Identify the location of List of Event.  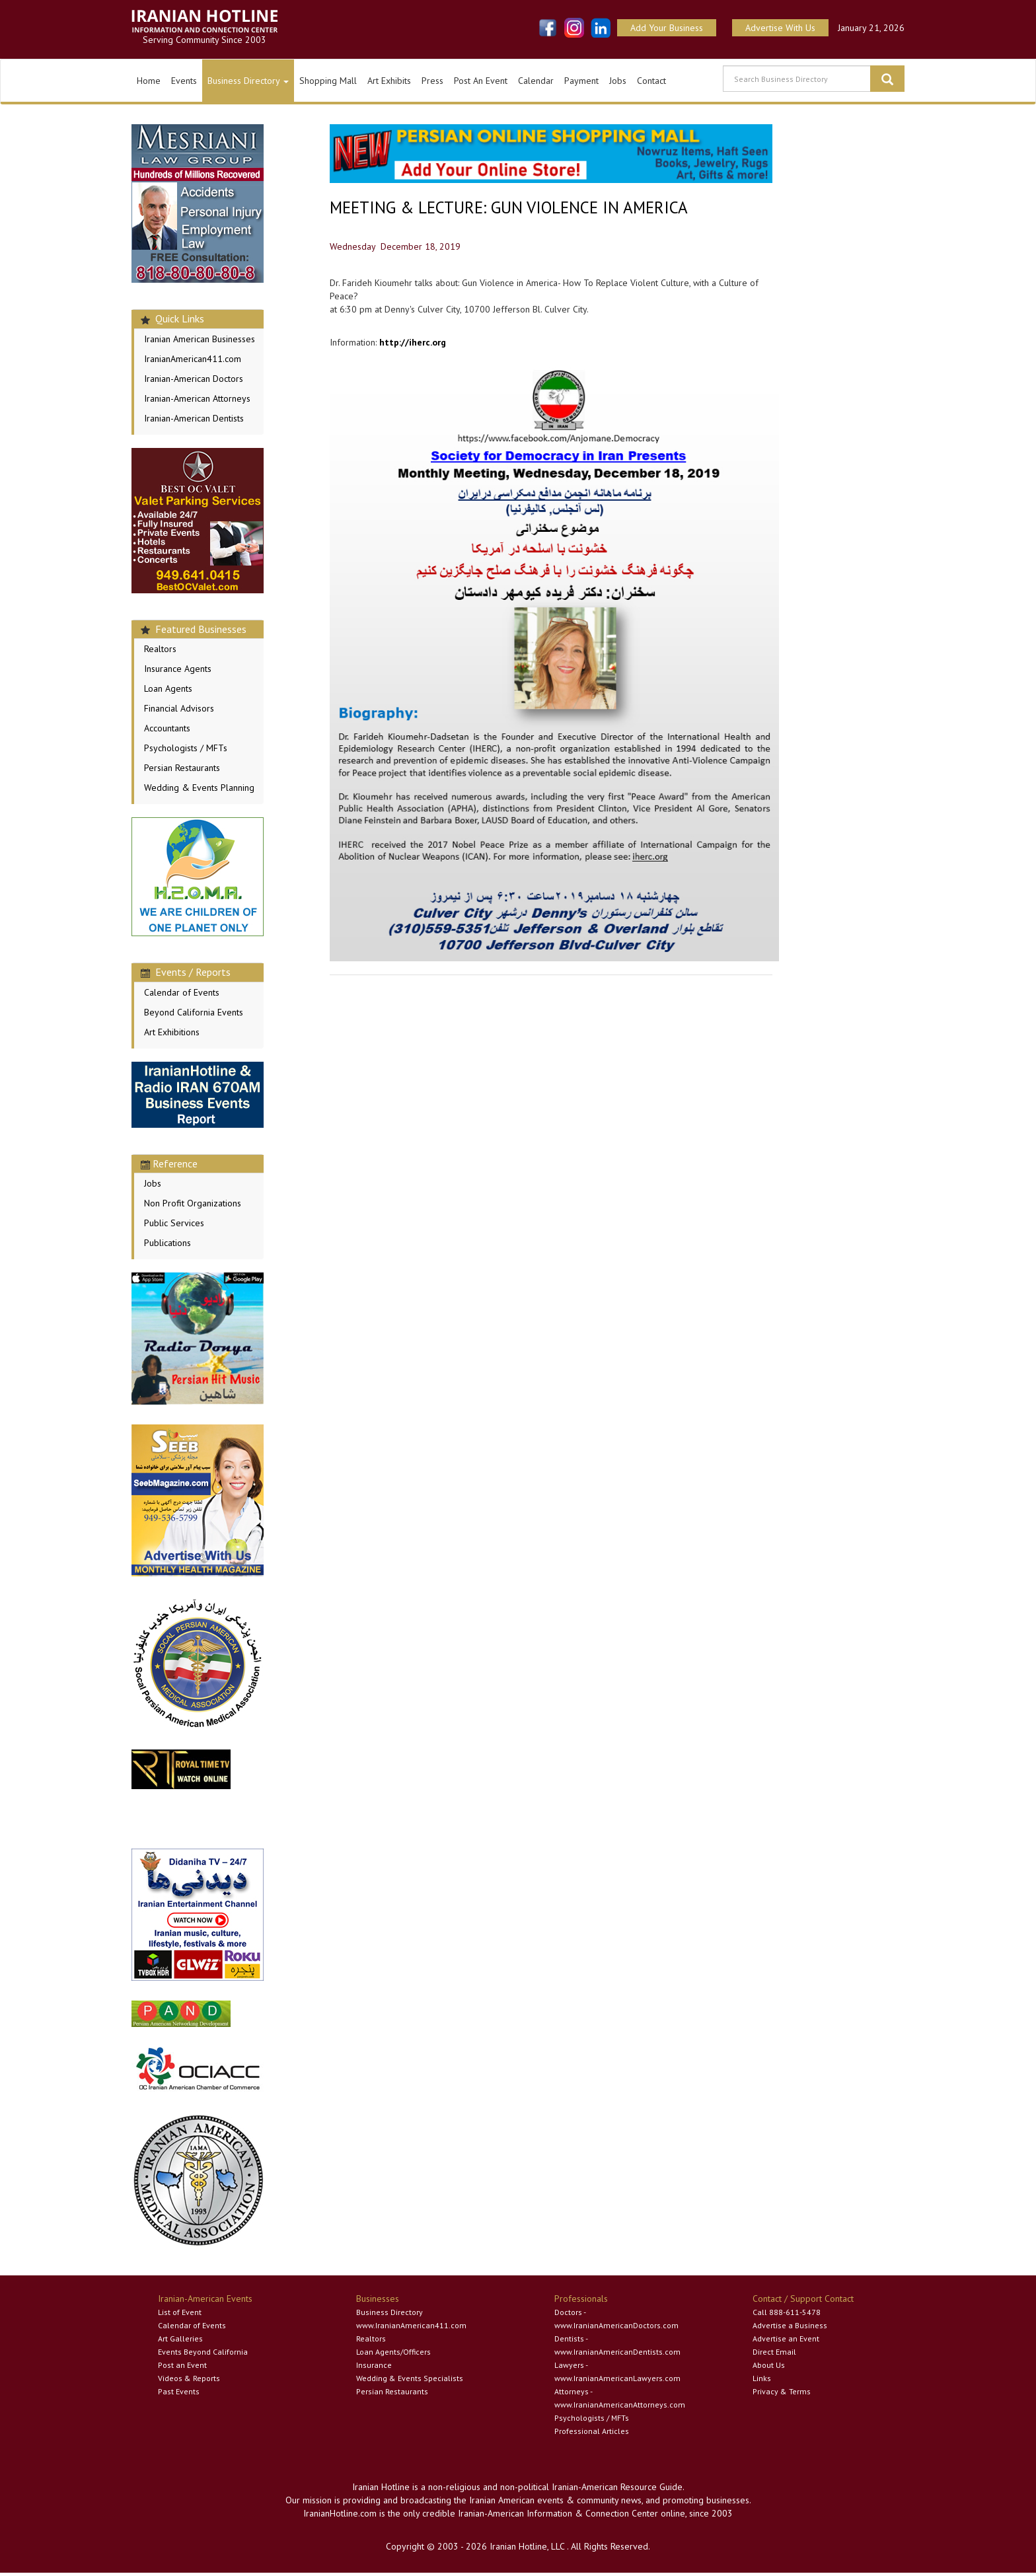
(180, 2312).